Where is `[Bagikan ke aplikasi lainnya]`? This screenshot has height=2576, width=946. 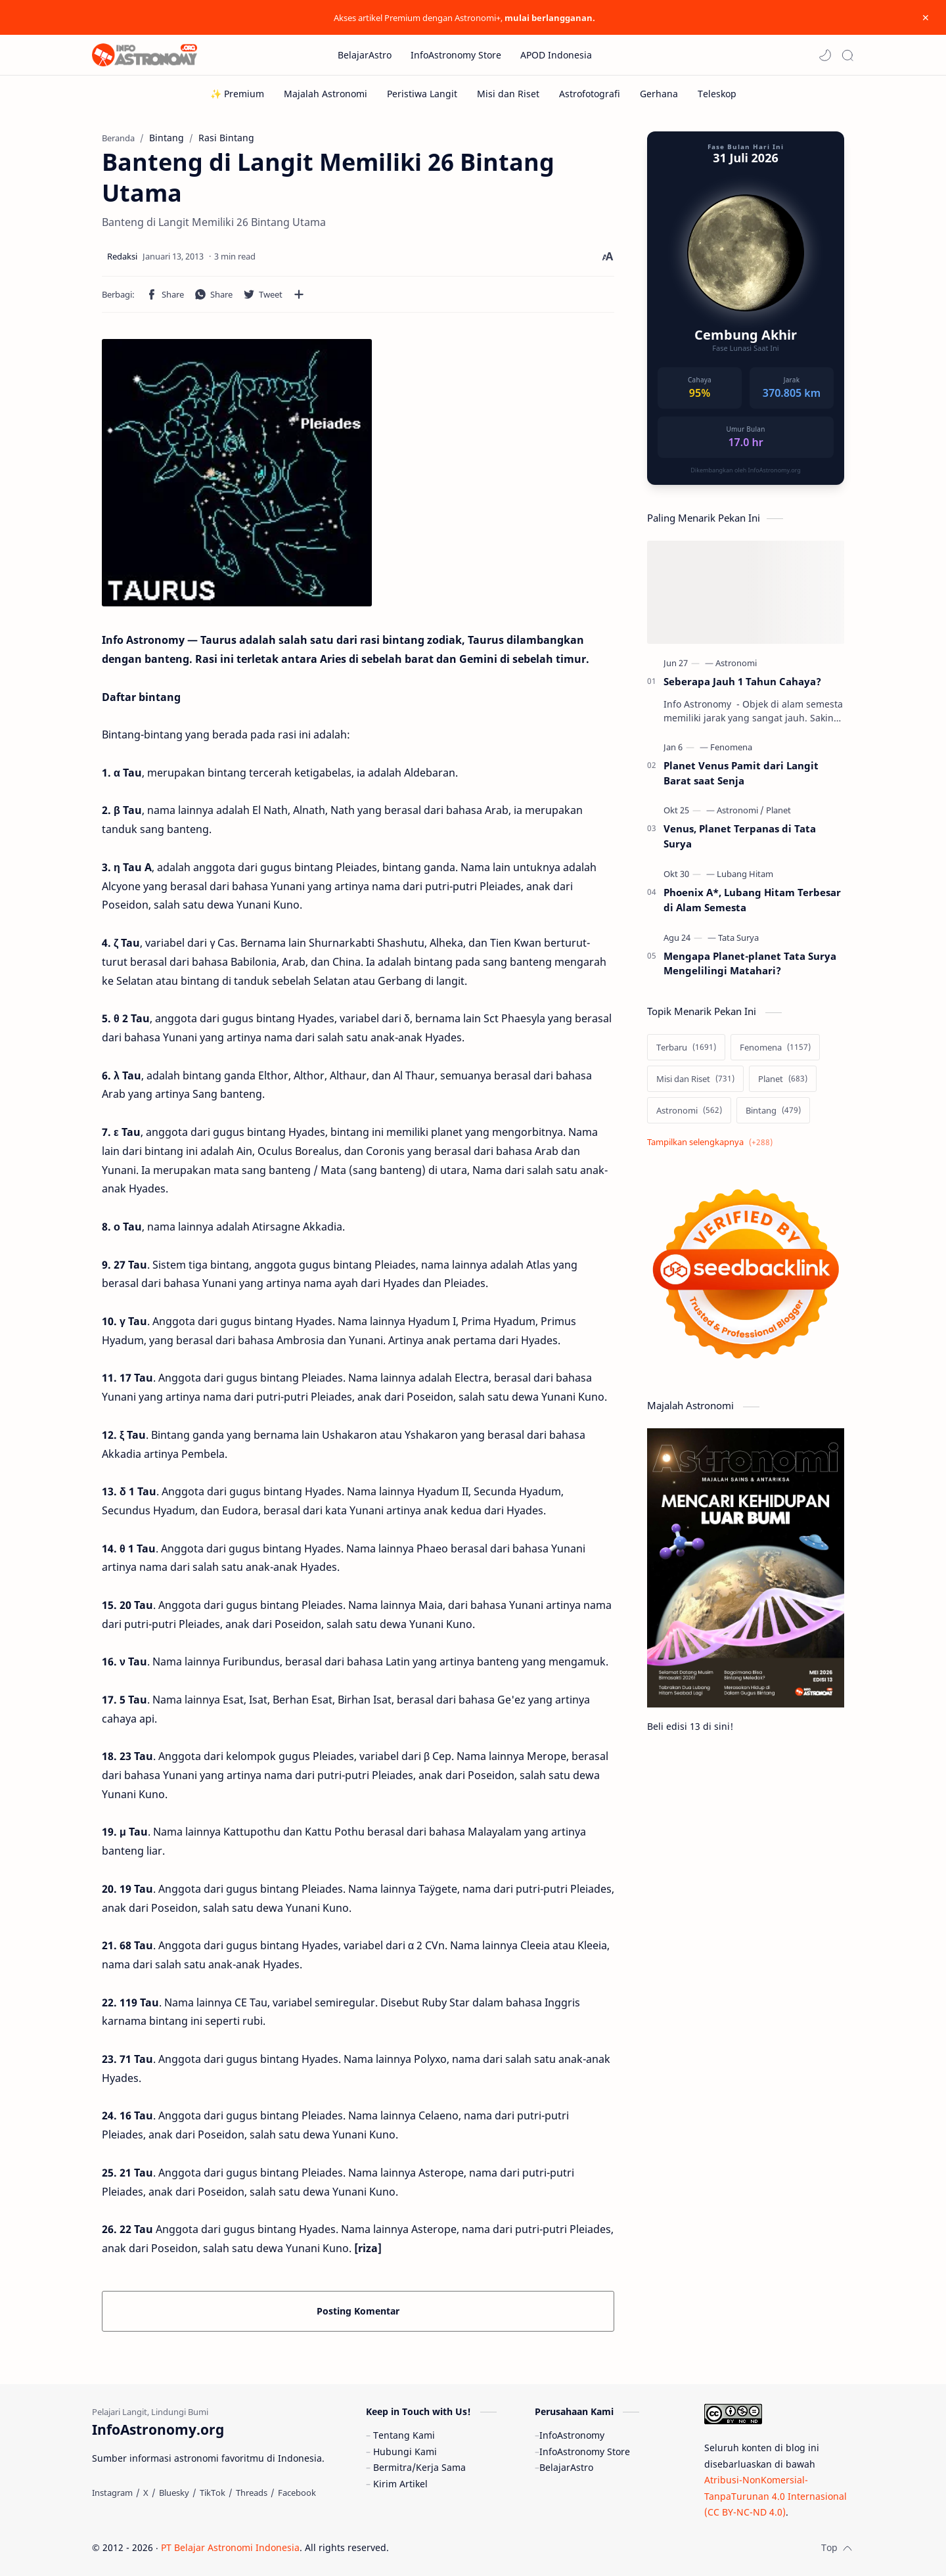 [Bagikan ke aplikasi lainnya] is located at coordinates (299, 294).